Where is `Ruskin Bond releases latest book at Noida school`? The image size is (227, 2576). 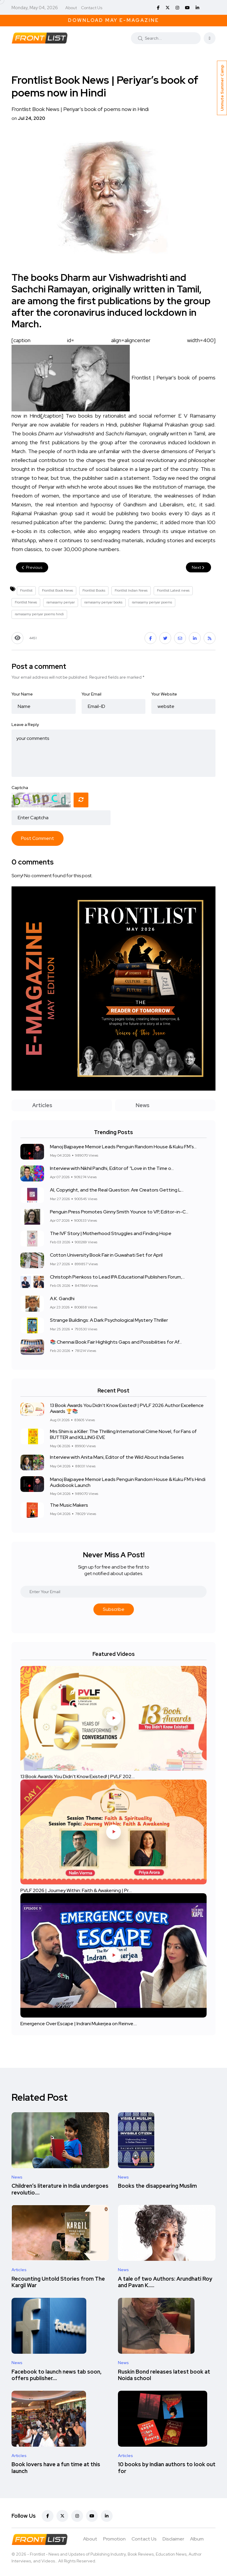
Ruskin Bond releases latest book at Noida school is located at coordinates (164, 2375).